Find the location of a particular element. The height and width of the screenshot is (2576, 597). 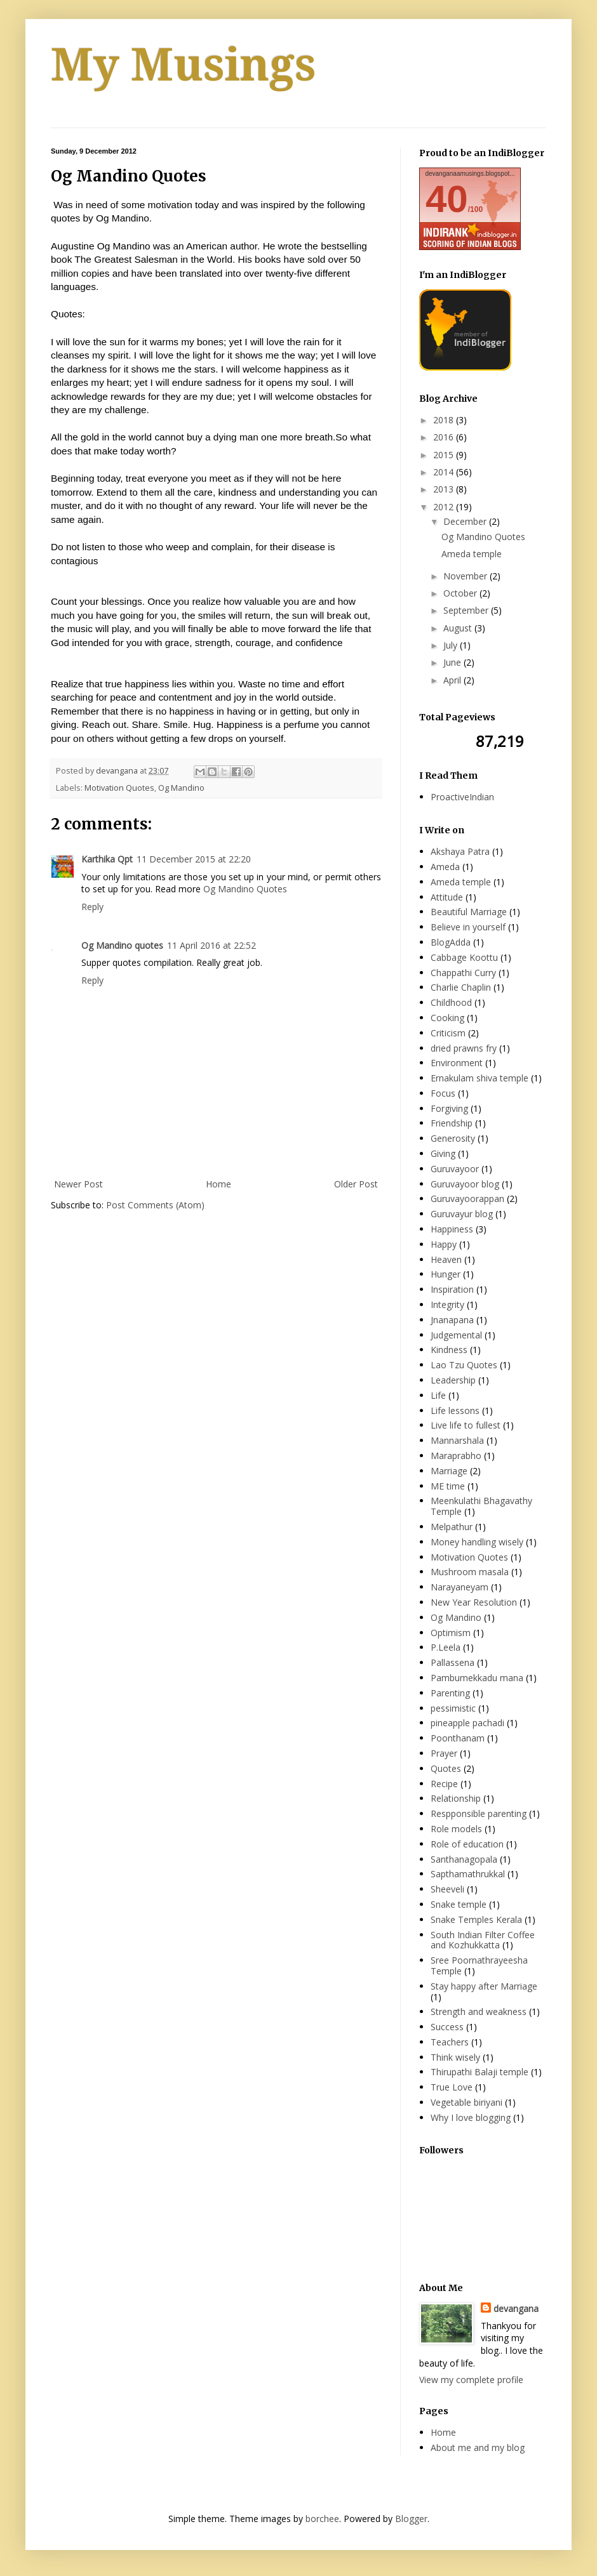

Recipe is located at coordinates (444, 1784).